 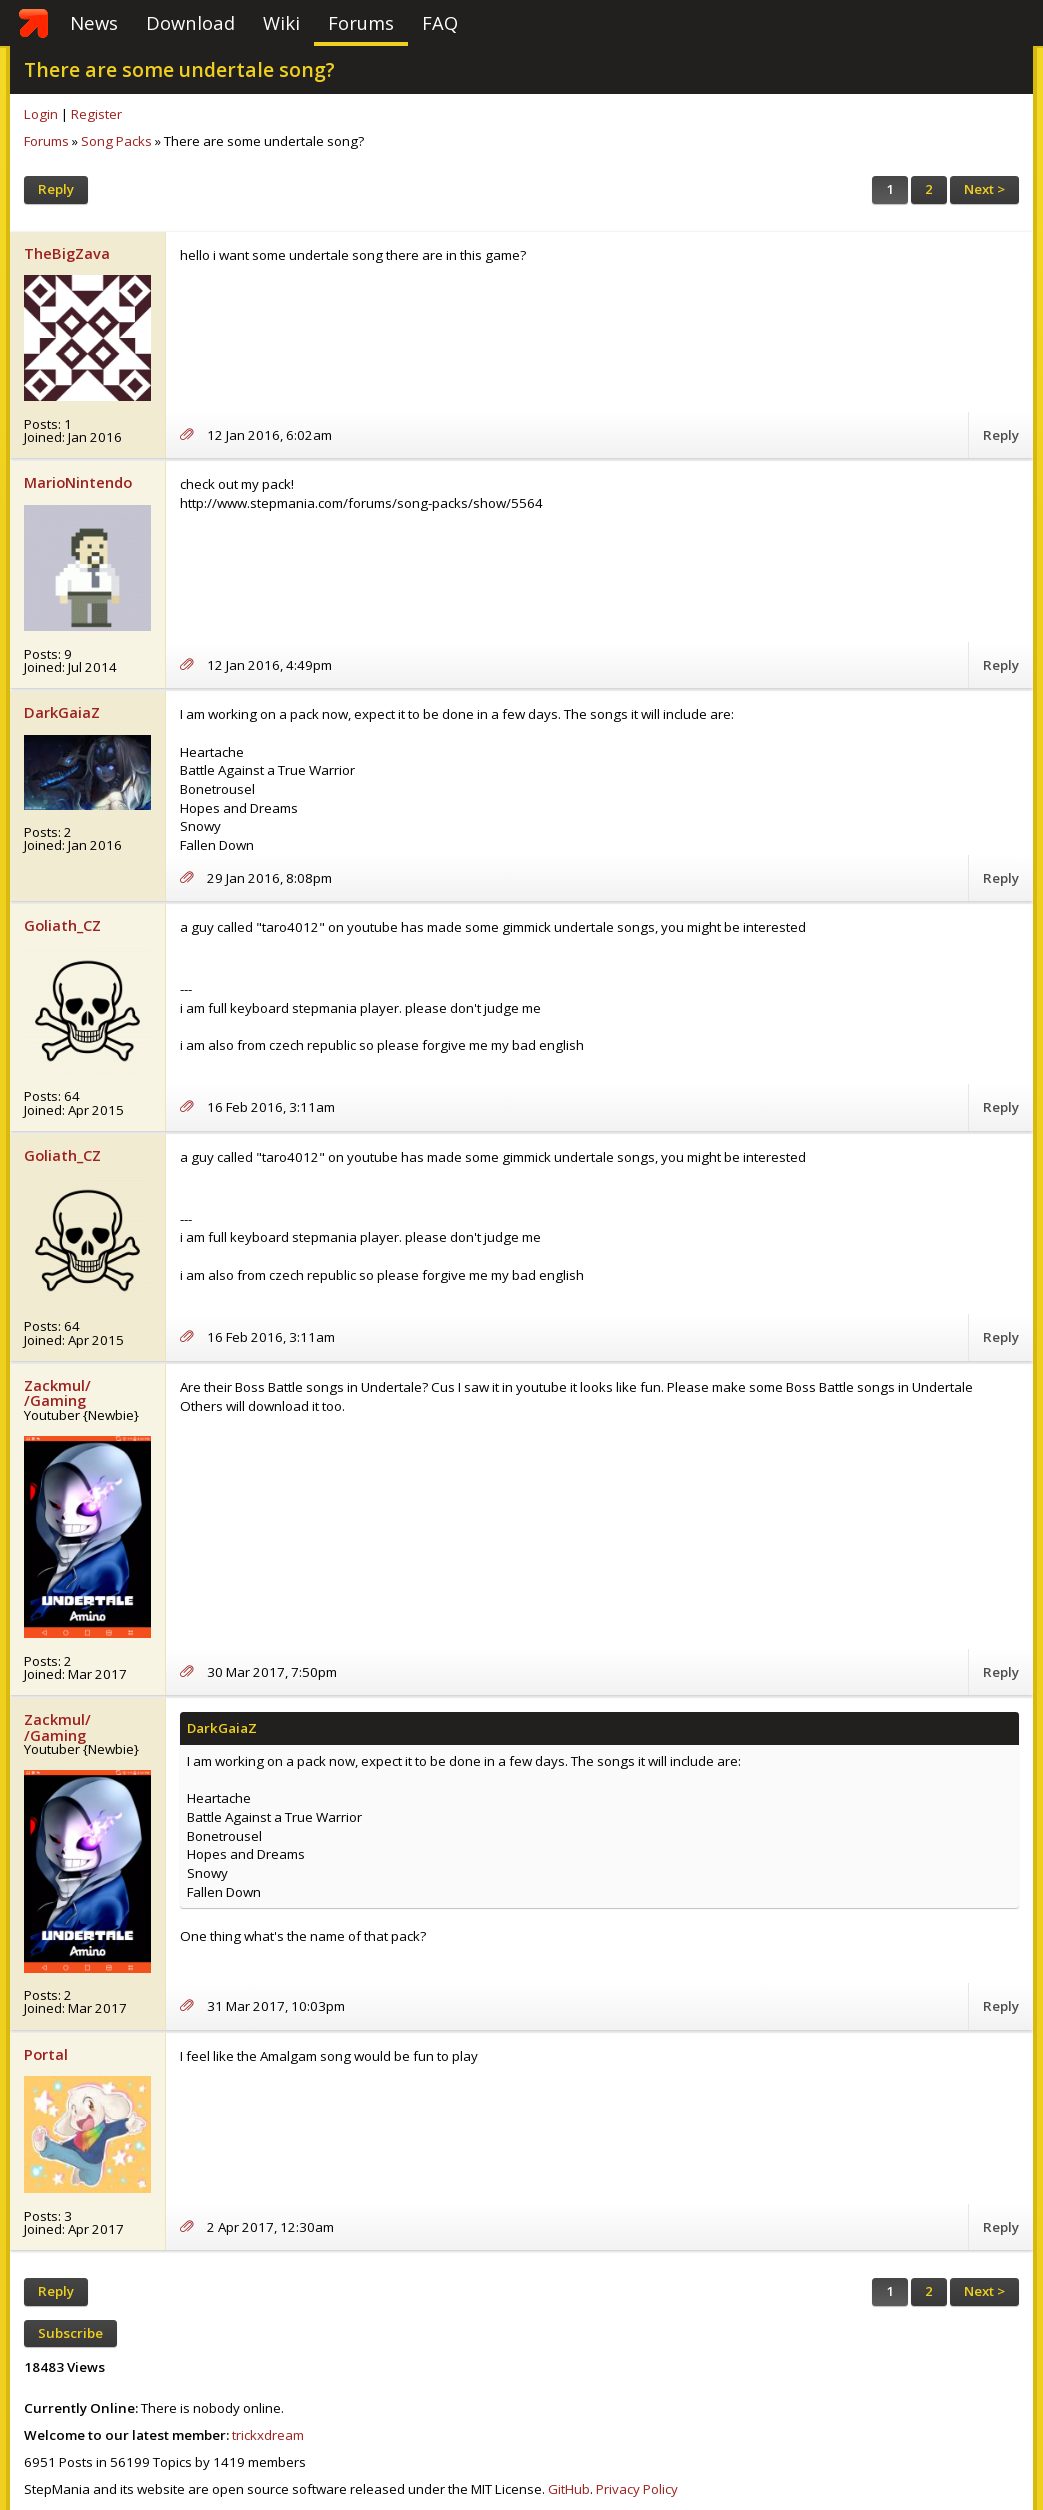 What do you see at coordinates (56, 189) in the screenshot?
I see `Reply` at bounding box center [56, 189].